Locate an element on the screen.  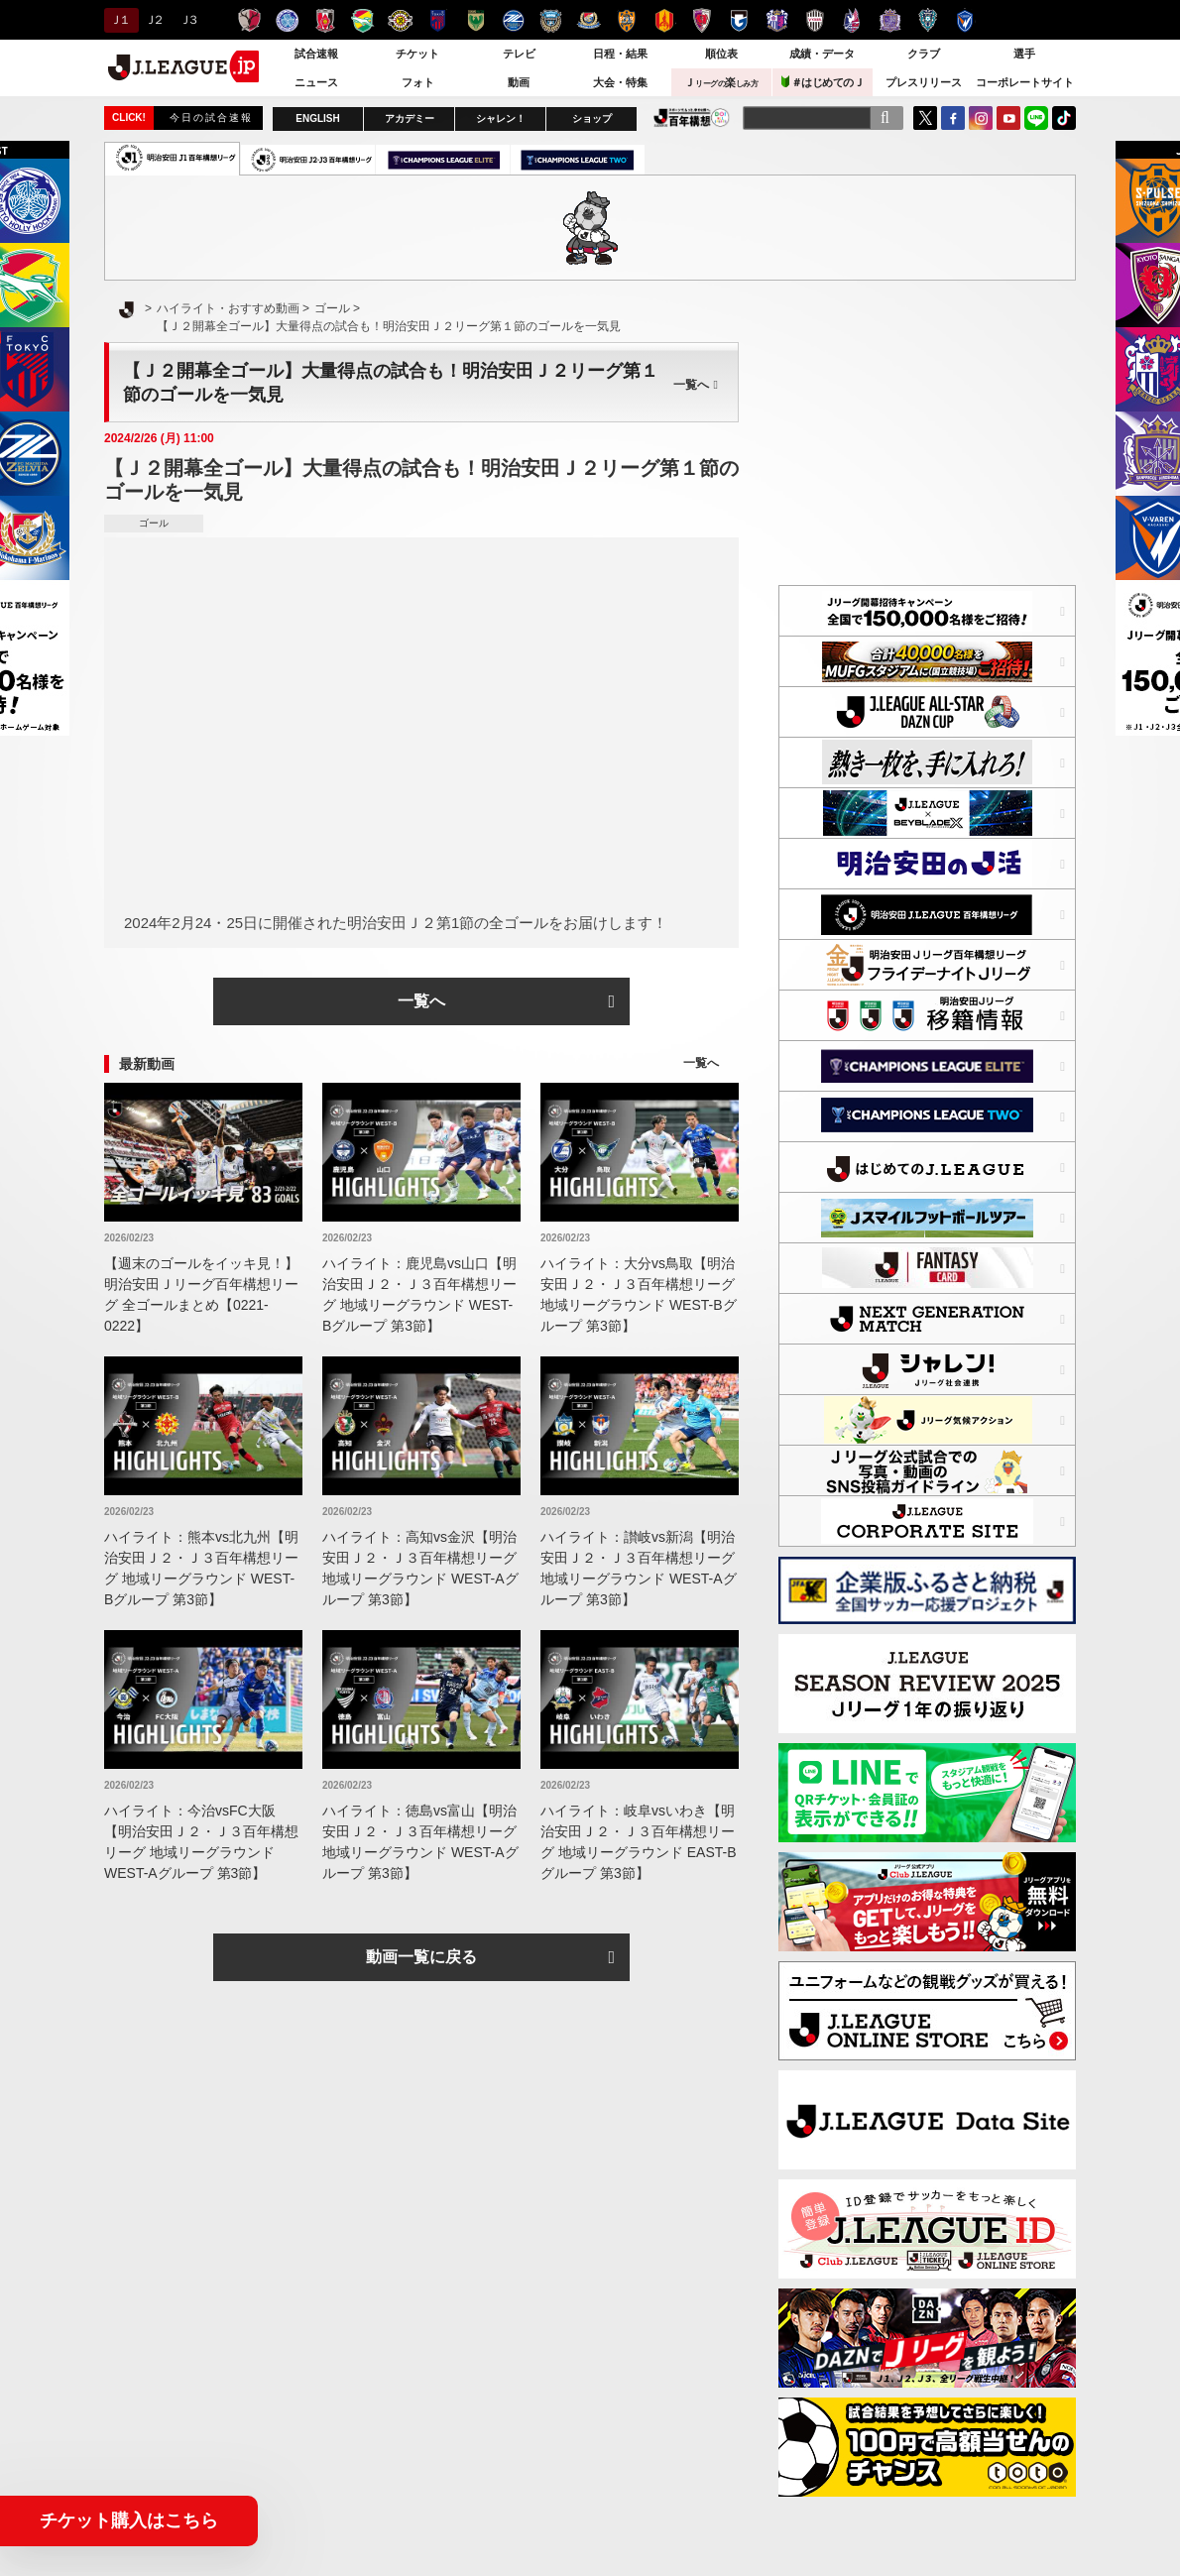
今日の試合速報 is located at coordinates (211, 117).